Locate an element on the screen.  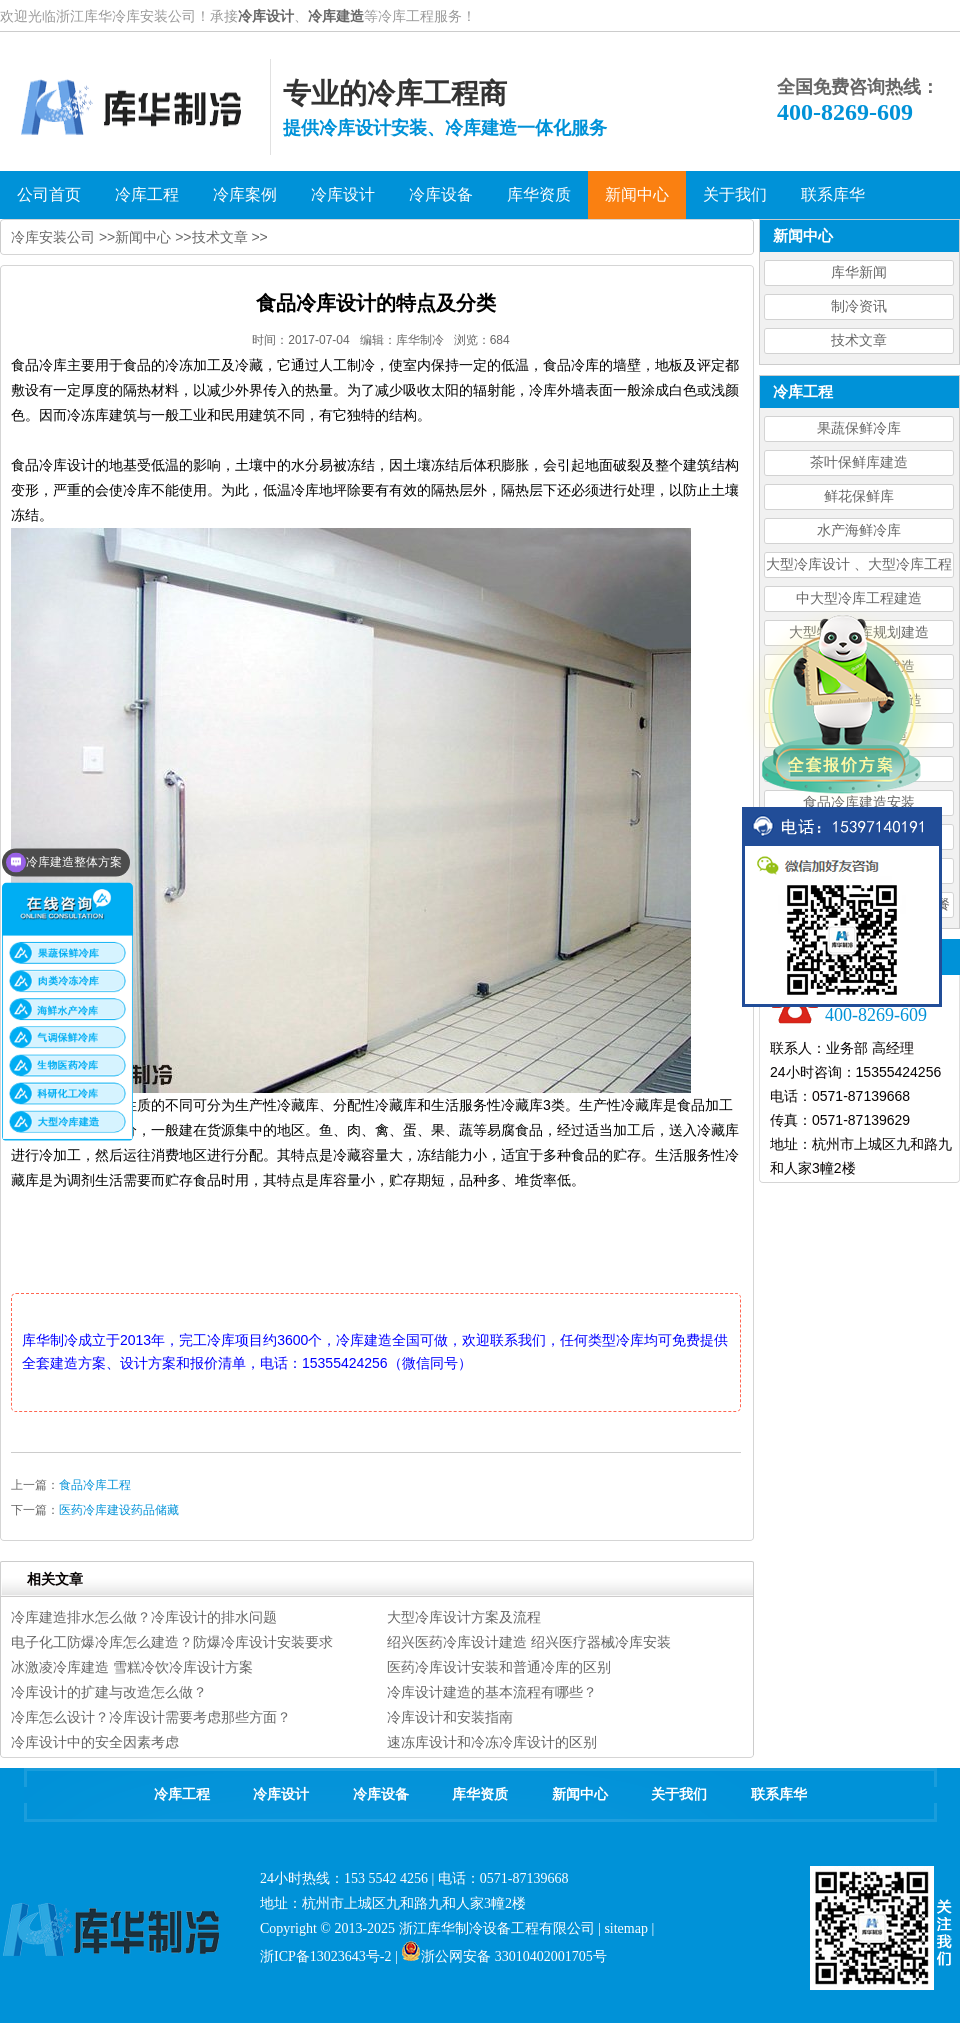
冷库安装公司 is located at coordinates (53, 237).